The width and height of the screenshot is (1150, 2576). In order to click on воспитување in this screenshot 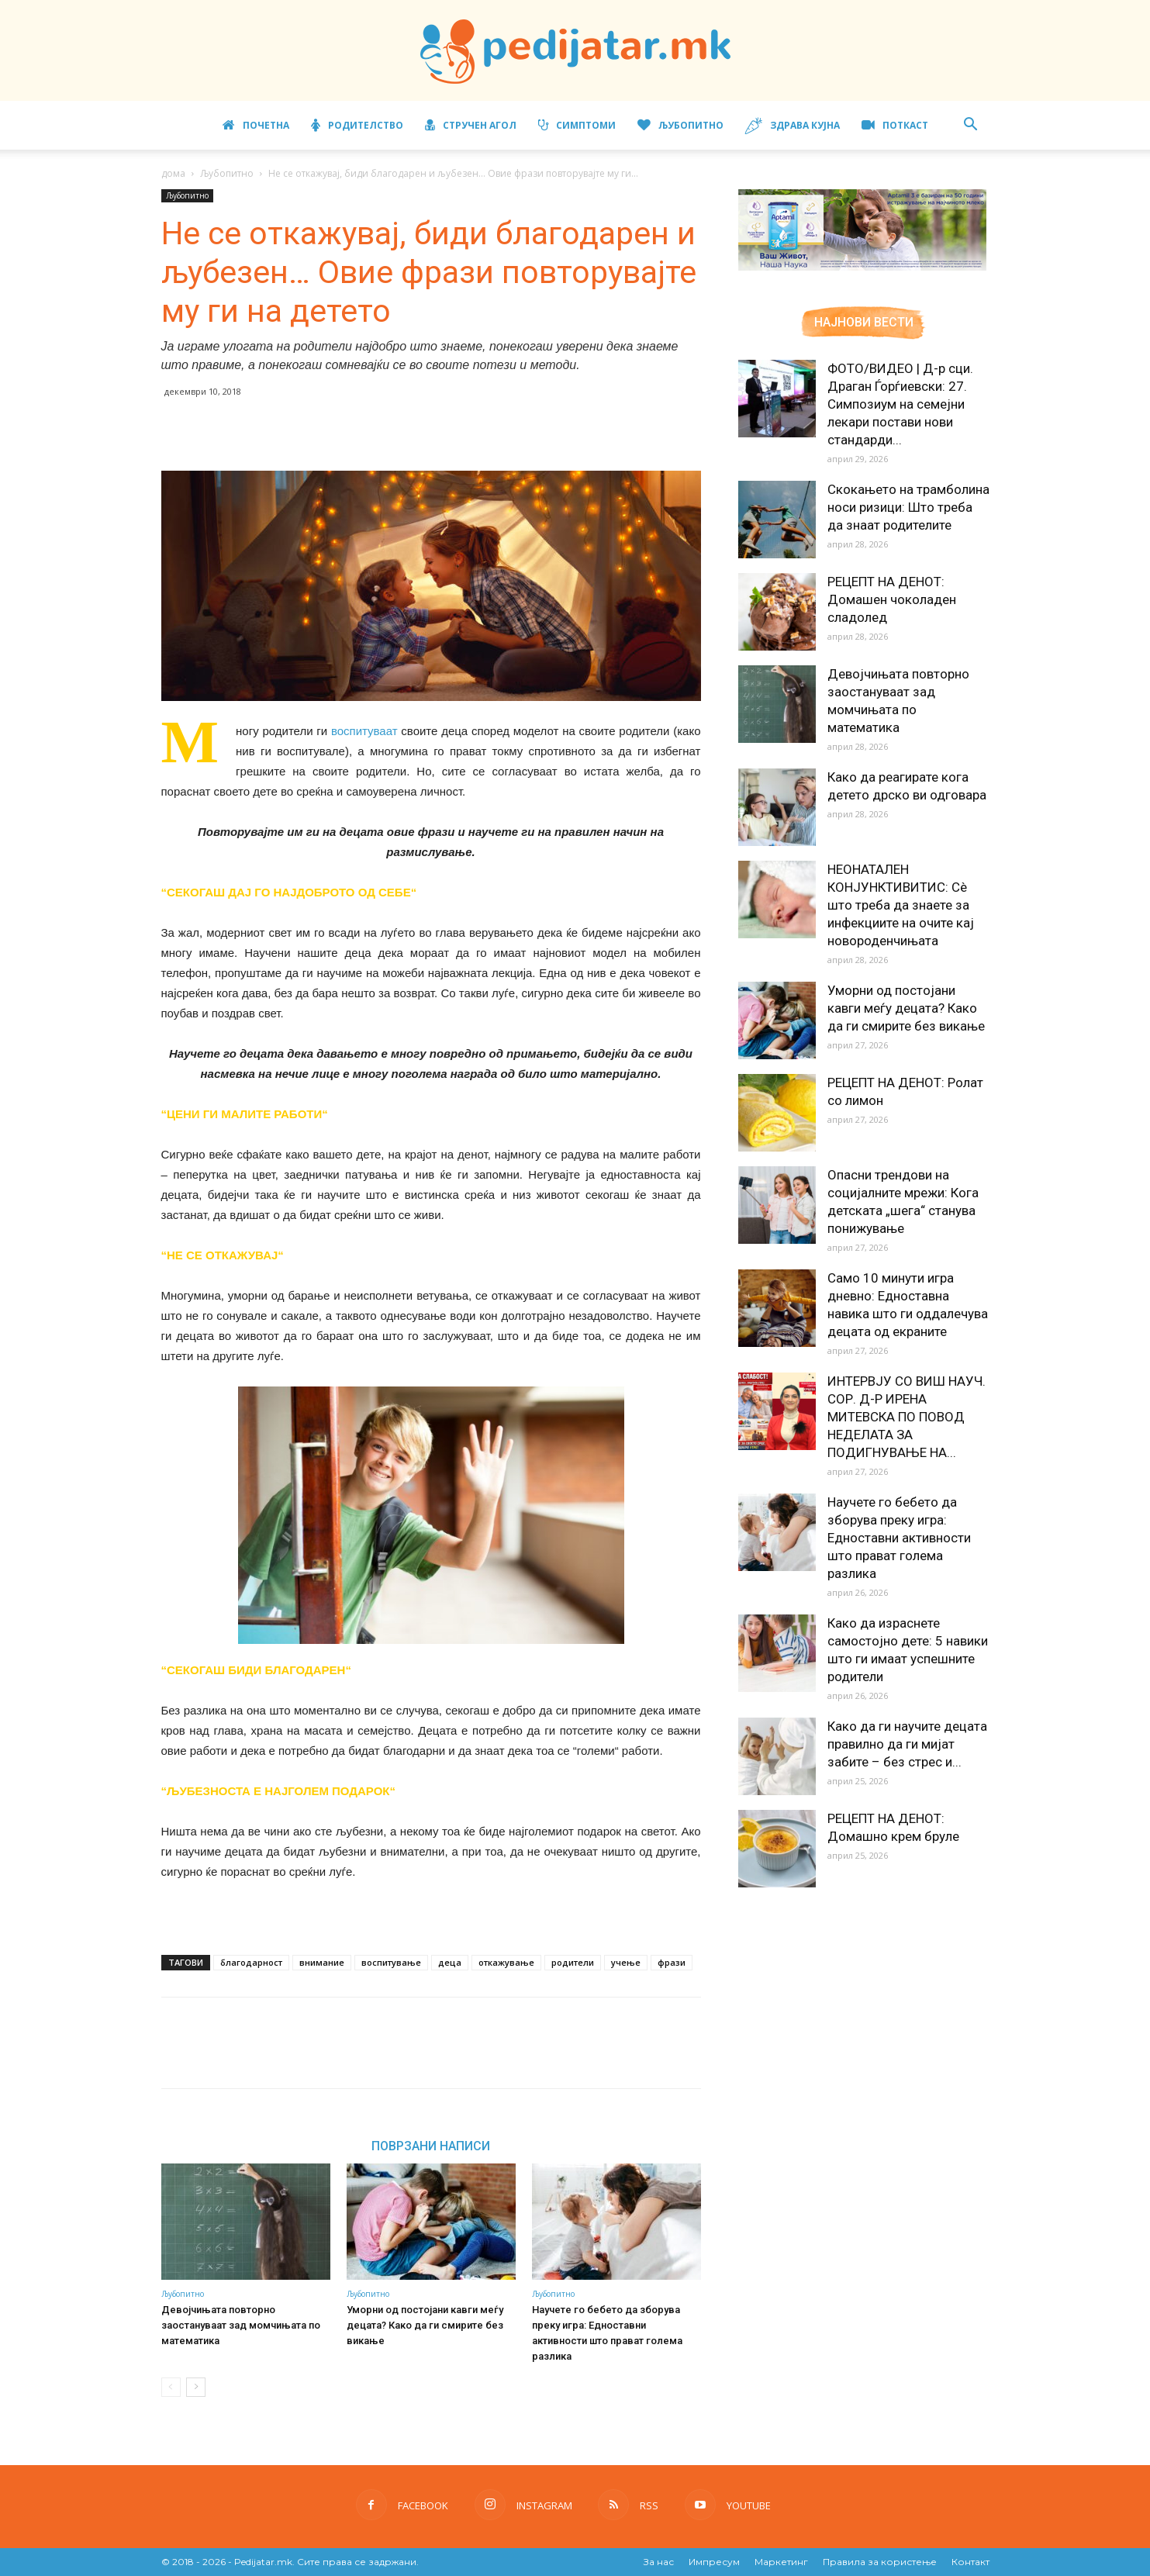, I will do `click(391, 1962)`.